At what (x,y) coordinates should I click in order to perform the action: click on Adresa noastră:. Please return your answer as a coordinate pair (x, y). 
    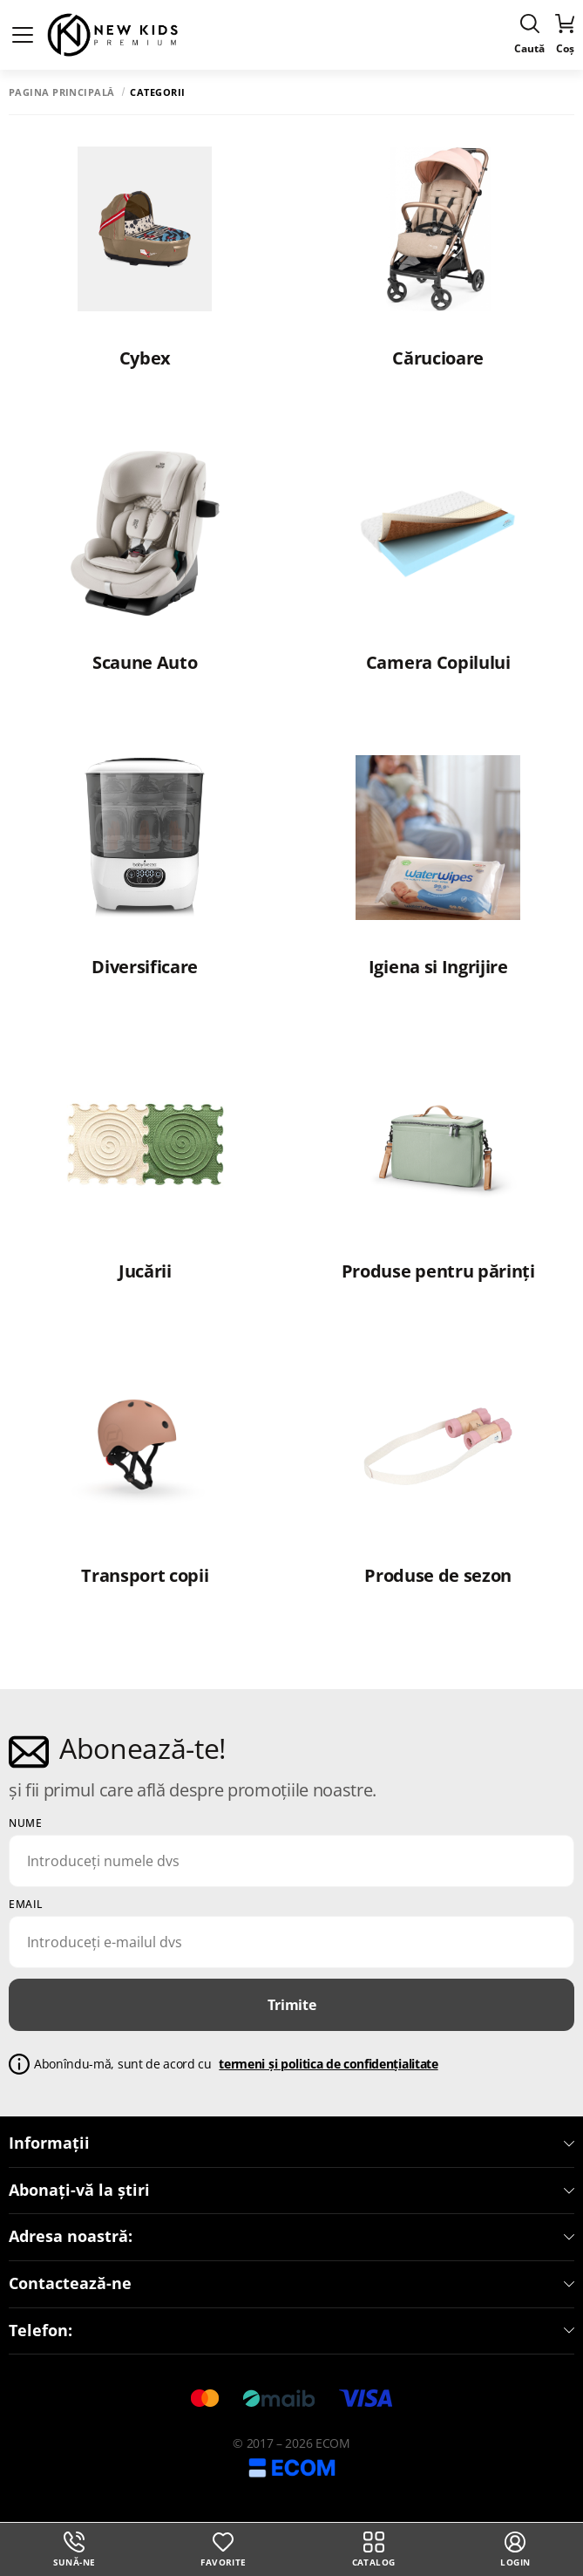
    Looking at the image, I should click on (291, 2236).